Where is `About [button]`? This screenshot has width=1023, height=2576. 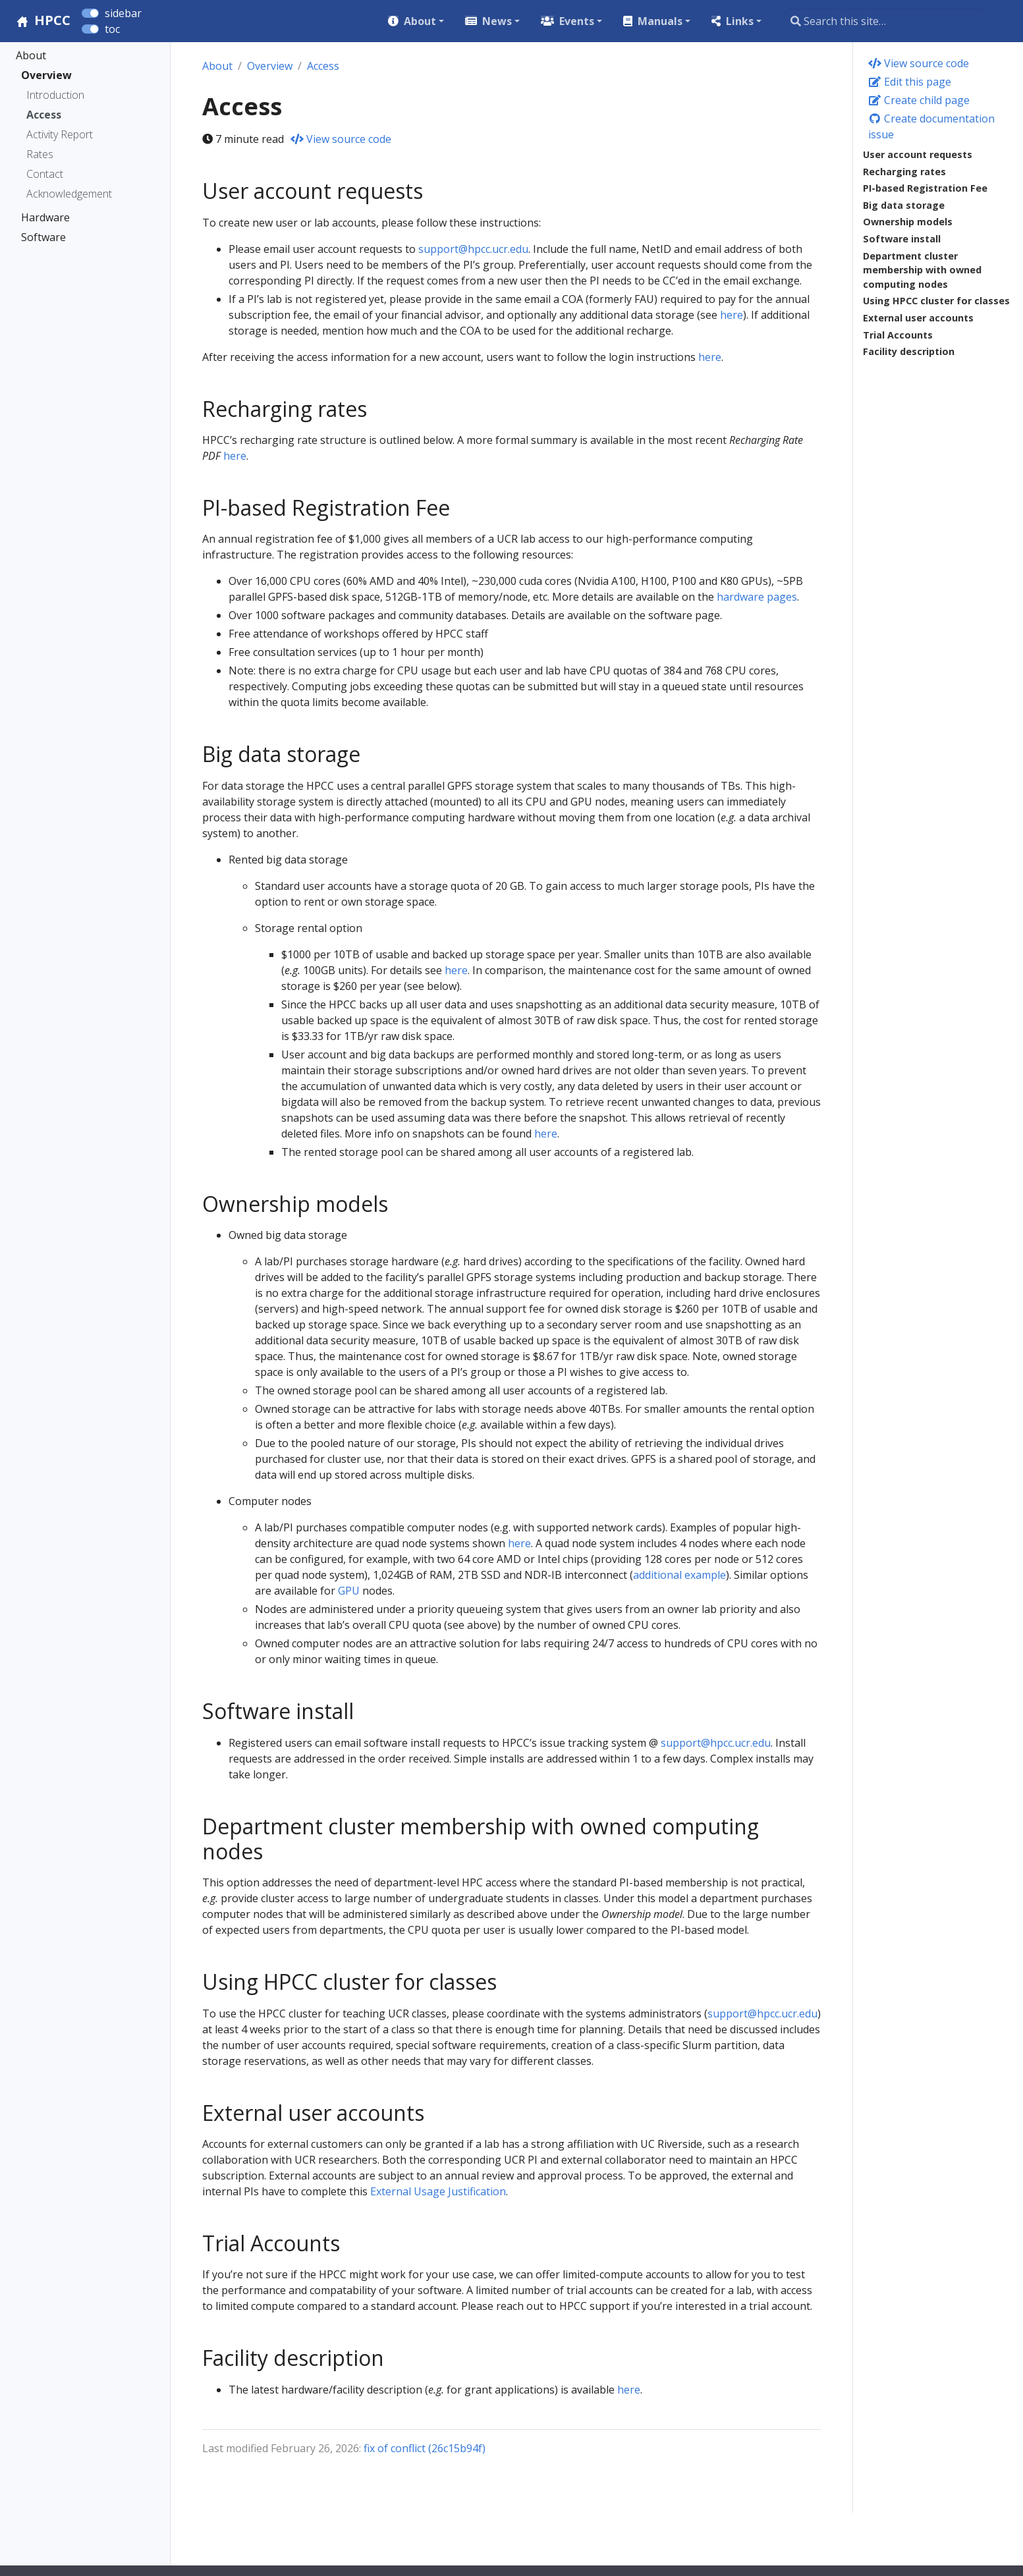 About [button] is located at coordinates (420, 21).